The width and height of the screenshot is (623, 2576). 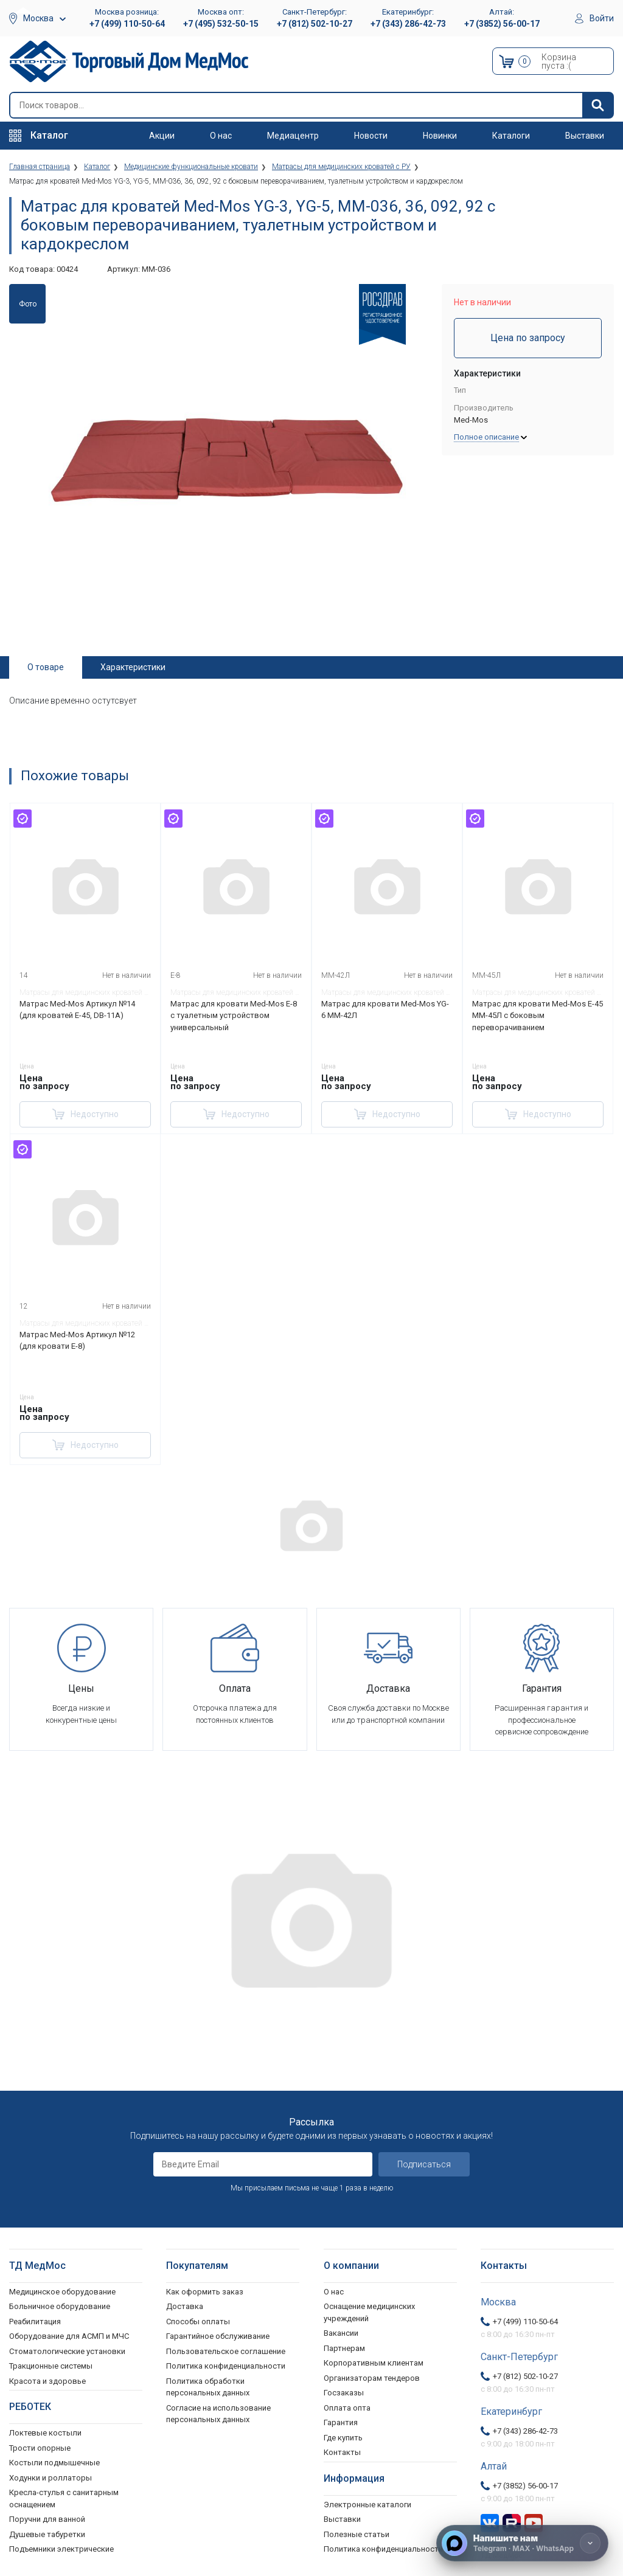 What do you see at coordinates (69, 2336) in the screenshot?
I see `Оборудование для АСМП и МЧС` at bounding box center [69, 2336].